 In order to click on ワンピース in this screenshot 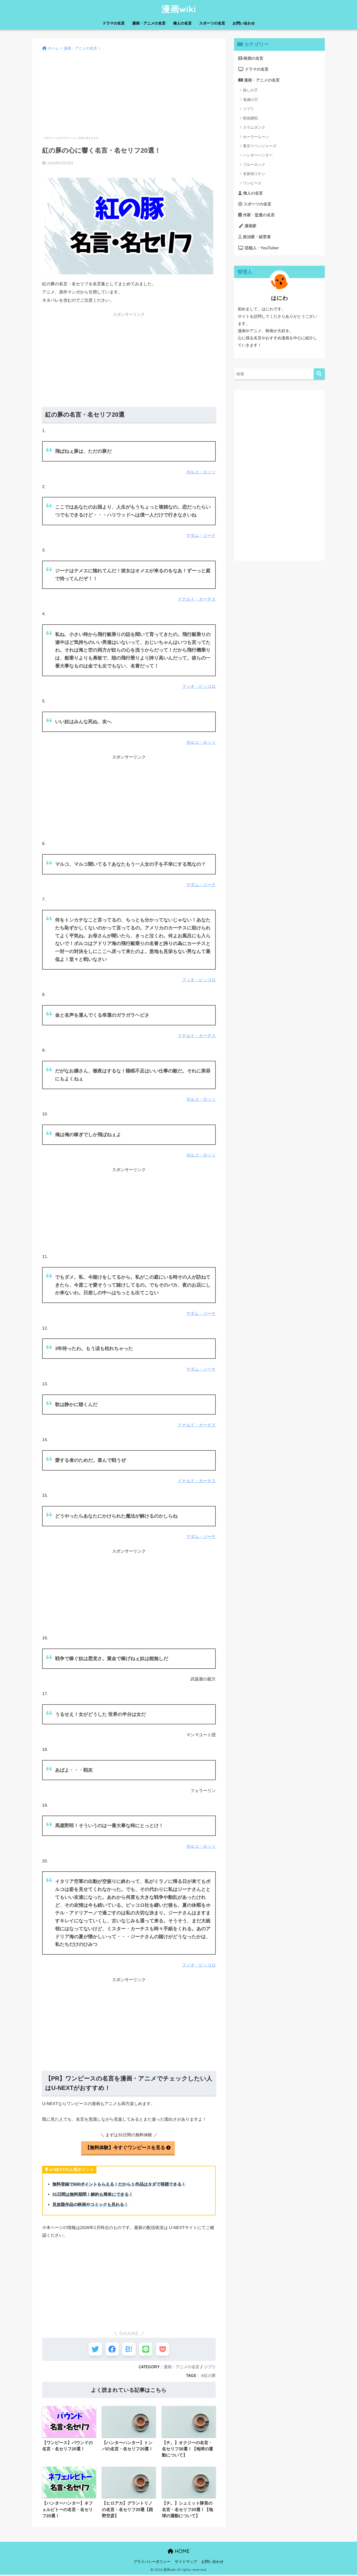, I will do `click(252, 183)`.